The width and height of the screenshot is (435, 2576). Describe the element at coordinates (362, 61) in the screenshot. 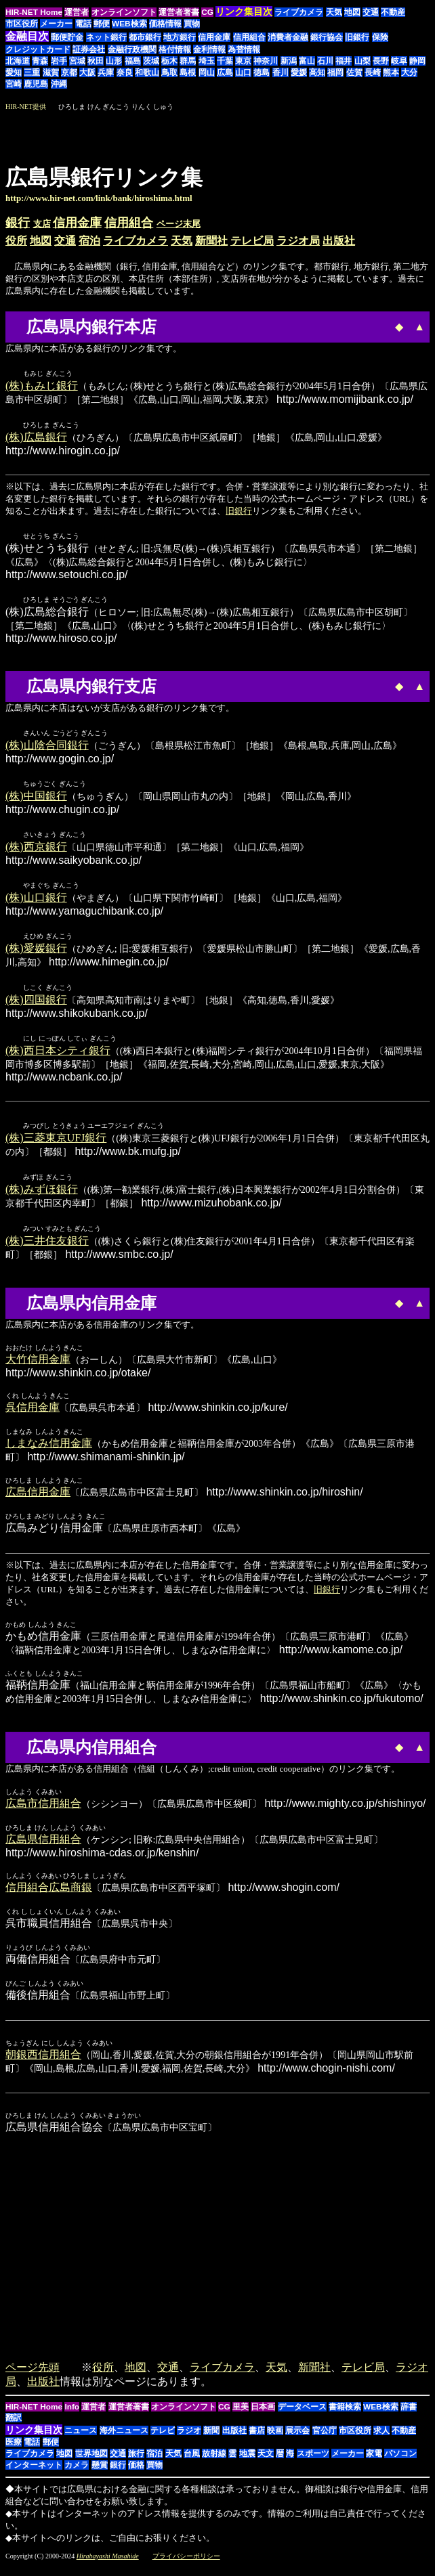

I see `山梨` at that location.